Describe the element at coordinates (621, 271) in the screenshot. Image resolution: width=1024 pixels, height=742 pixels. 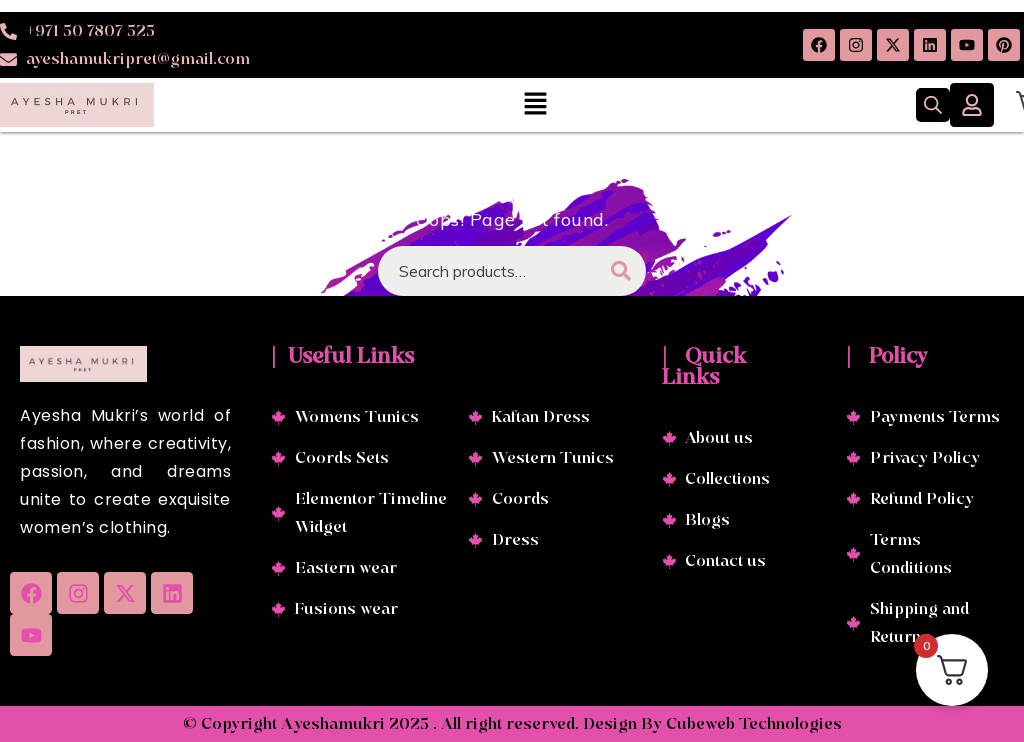
I see `Search` at that location.